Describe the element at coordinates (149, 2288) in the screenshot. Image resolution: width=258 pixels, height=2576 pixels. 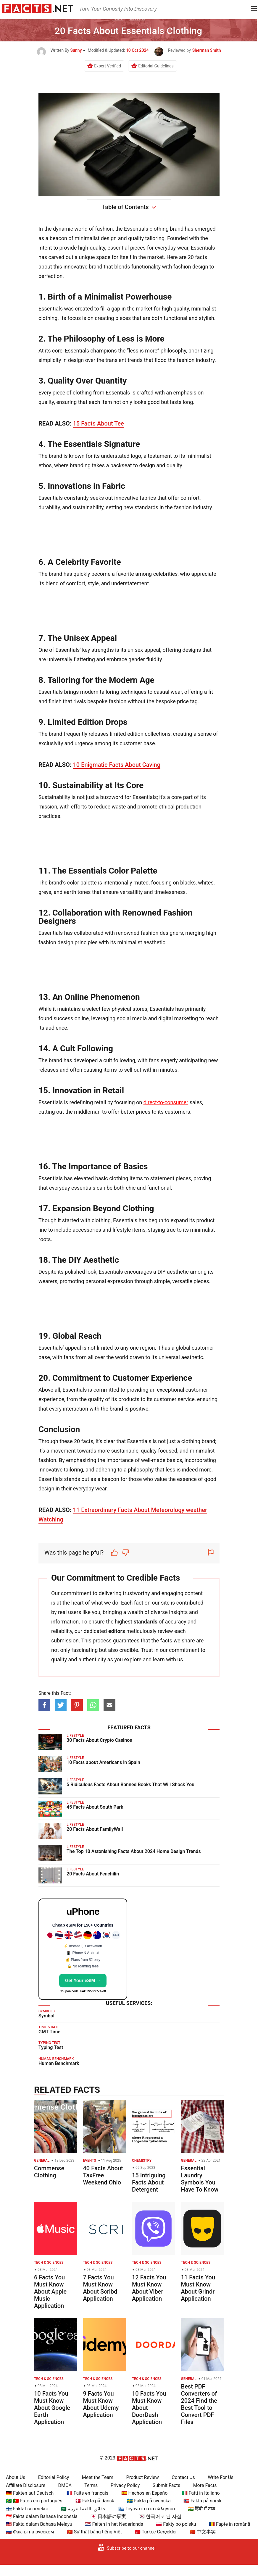
I see `12 Facts You Must Know About Viber Application` at that location.